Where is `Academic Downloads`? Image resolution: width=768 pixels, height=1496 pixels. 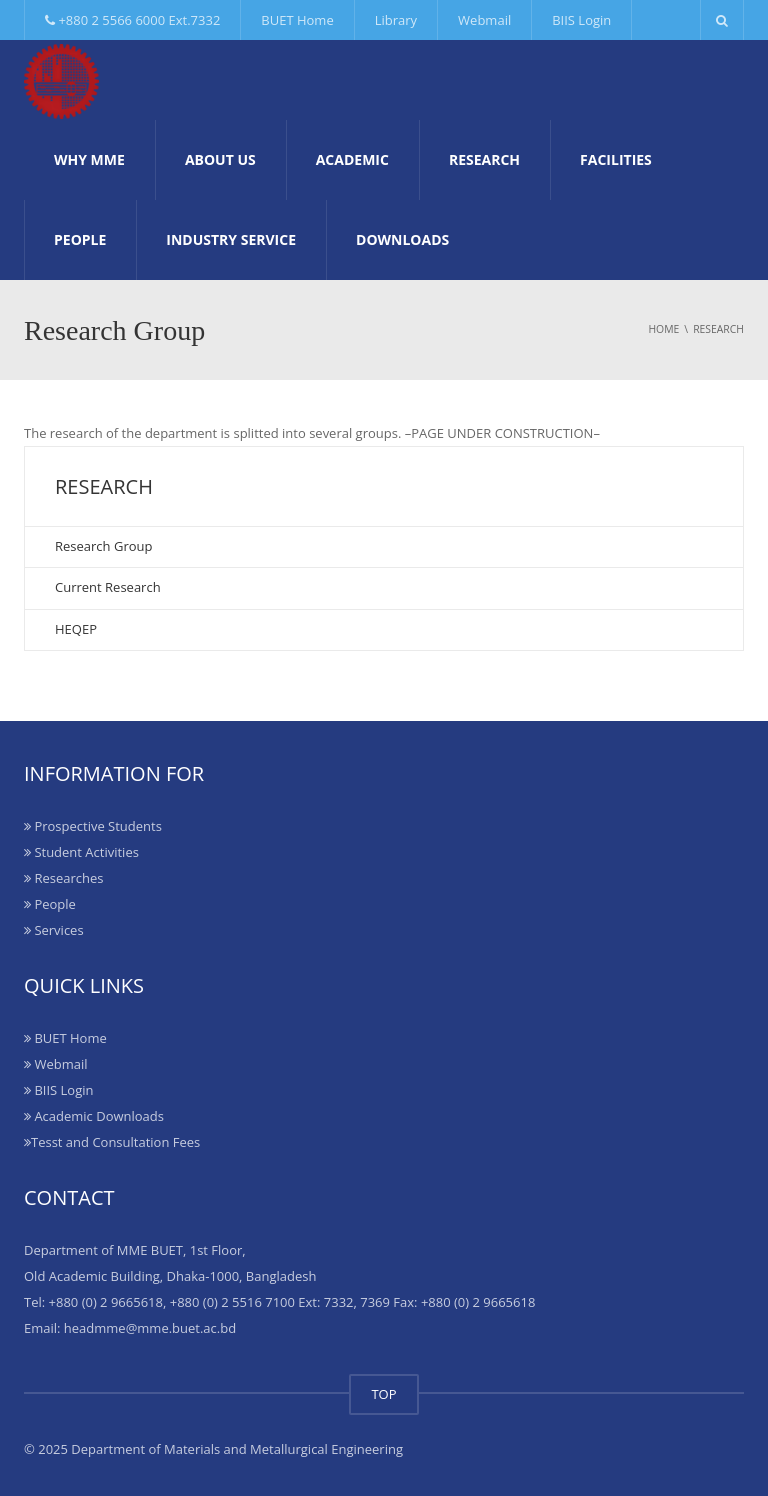 Academic Downloads is located at coordinates (94, 1116).